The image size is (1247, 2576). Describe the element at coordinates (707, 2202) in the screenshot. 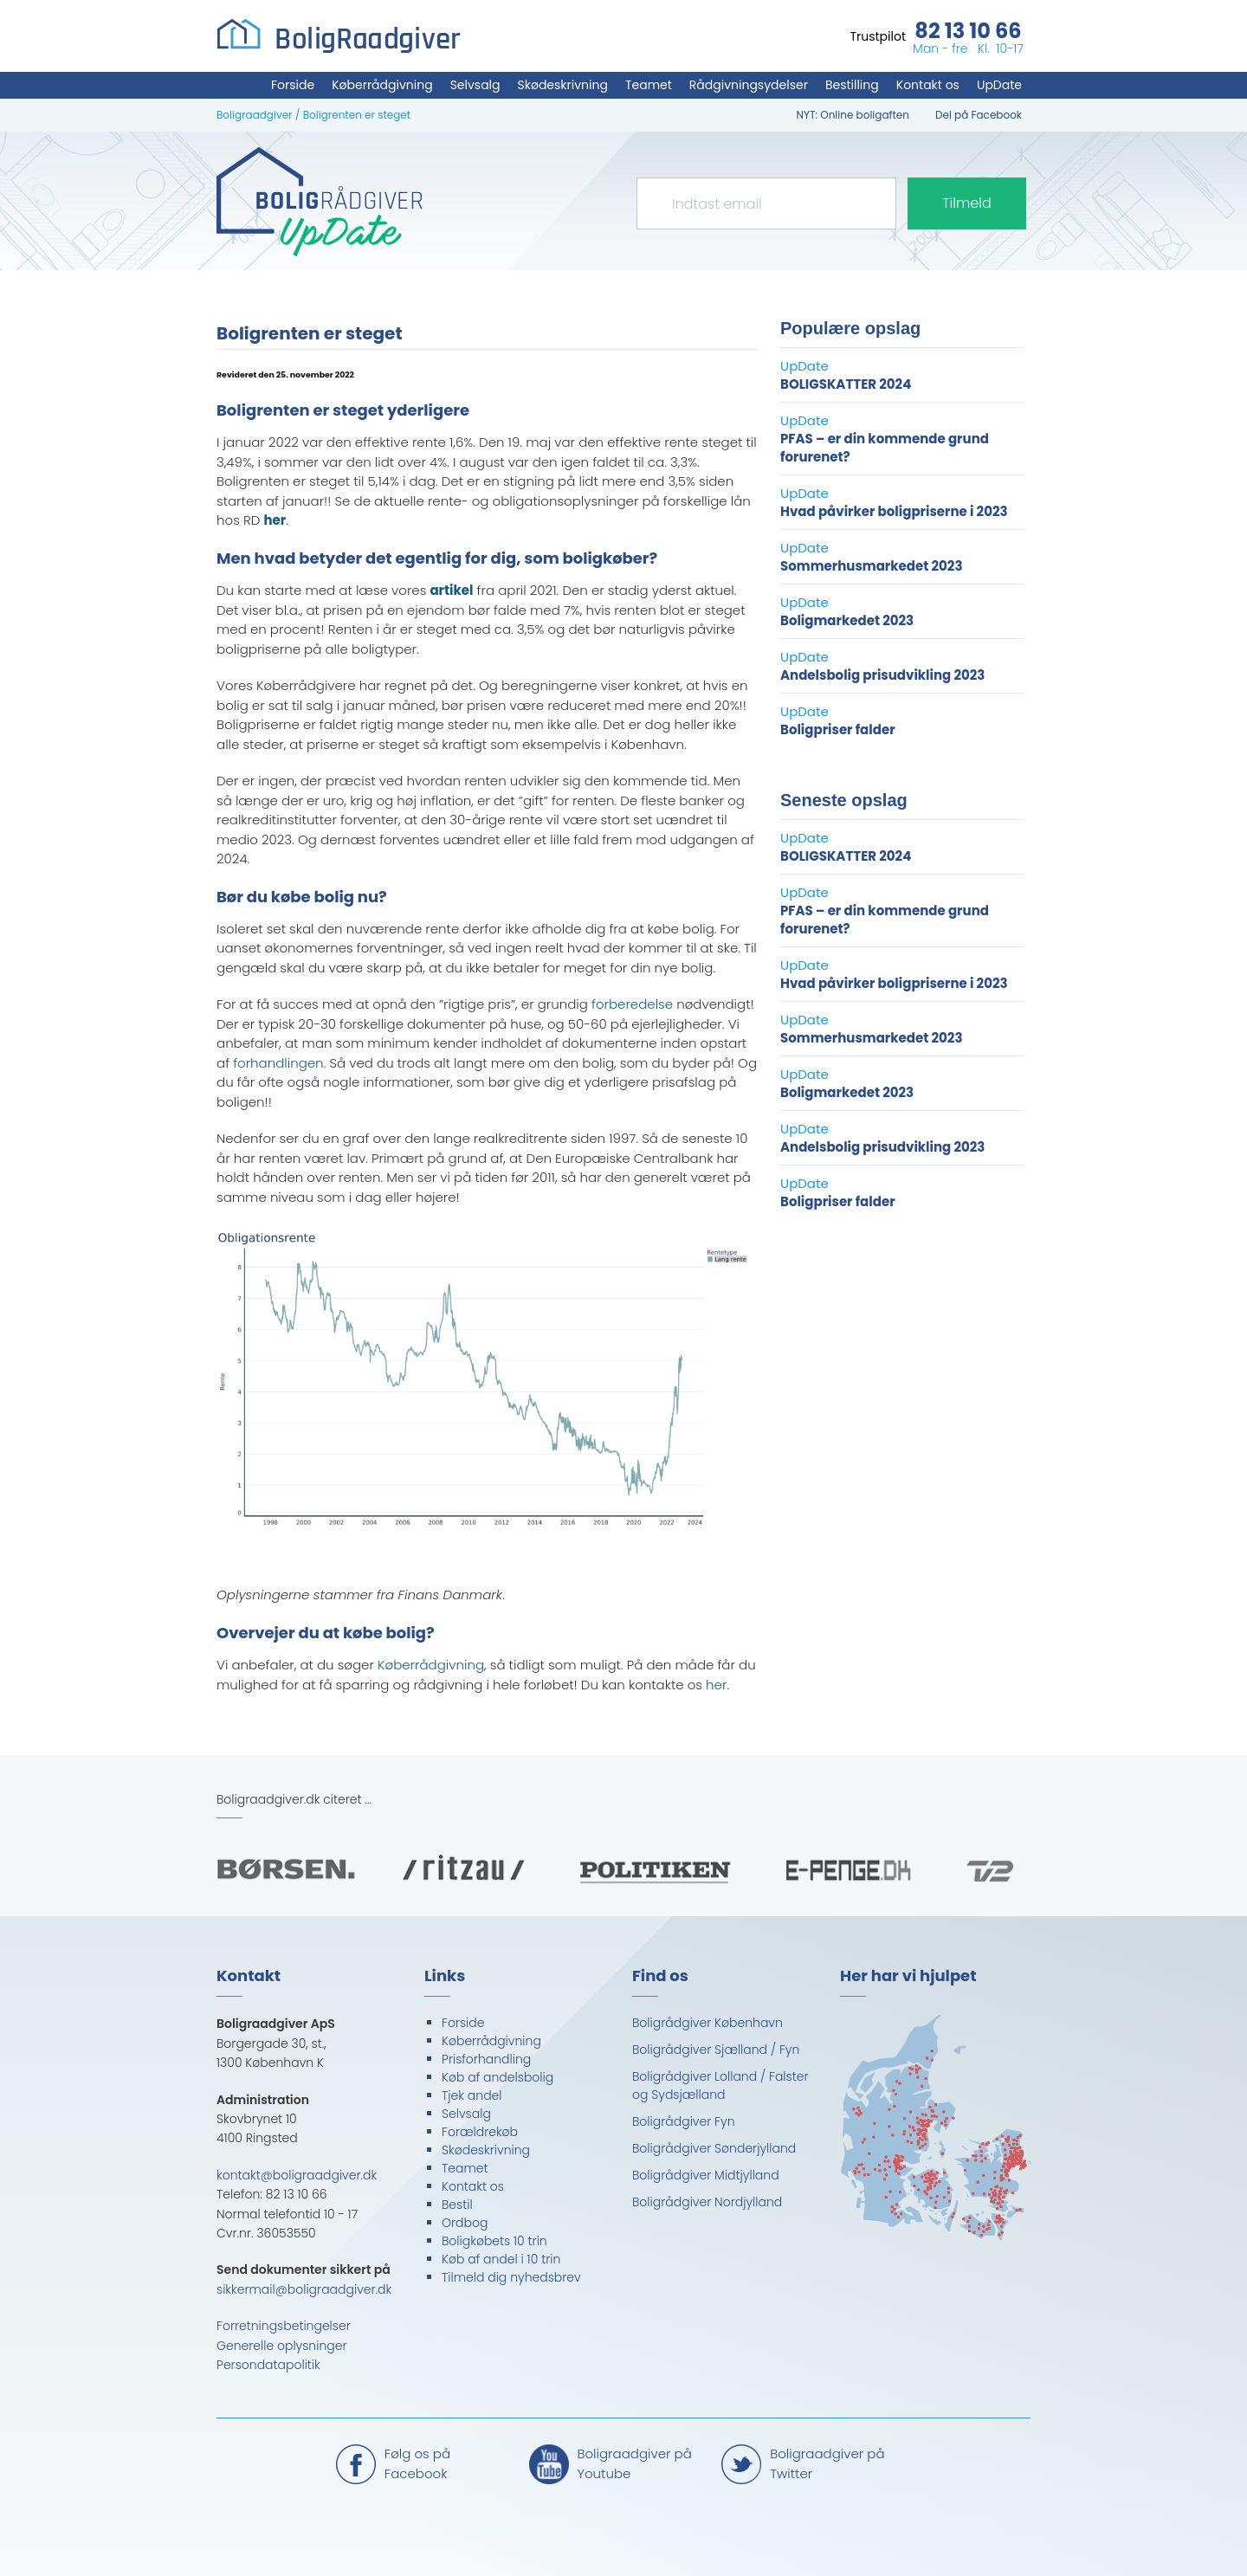

I see `Boligrådgiver Nordjylland` at that location.